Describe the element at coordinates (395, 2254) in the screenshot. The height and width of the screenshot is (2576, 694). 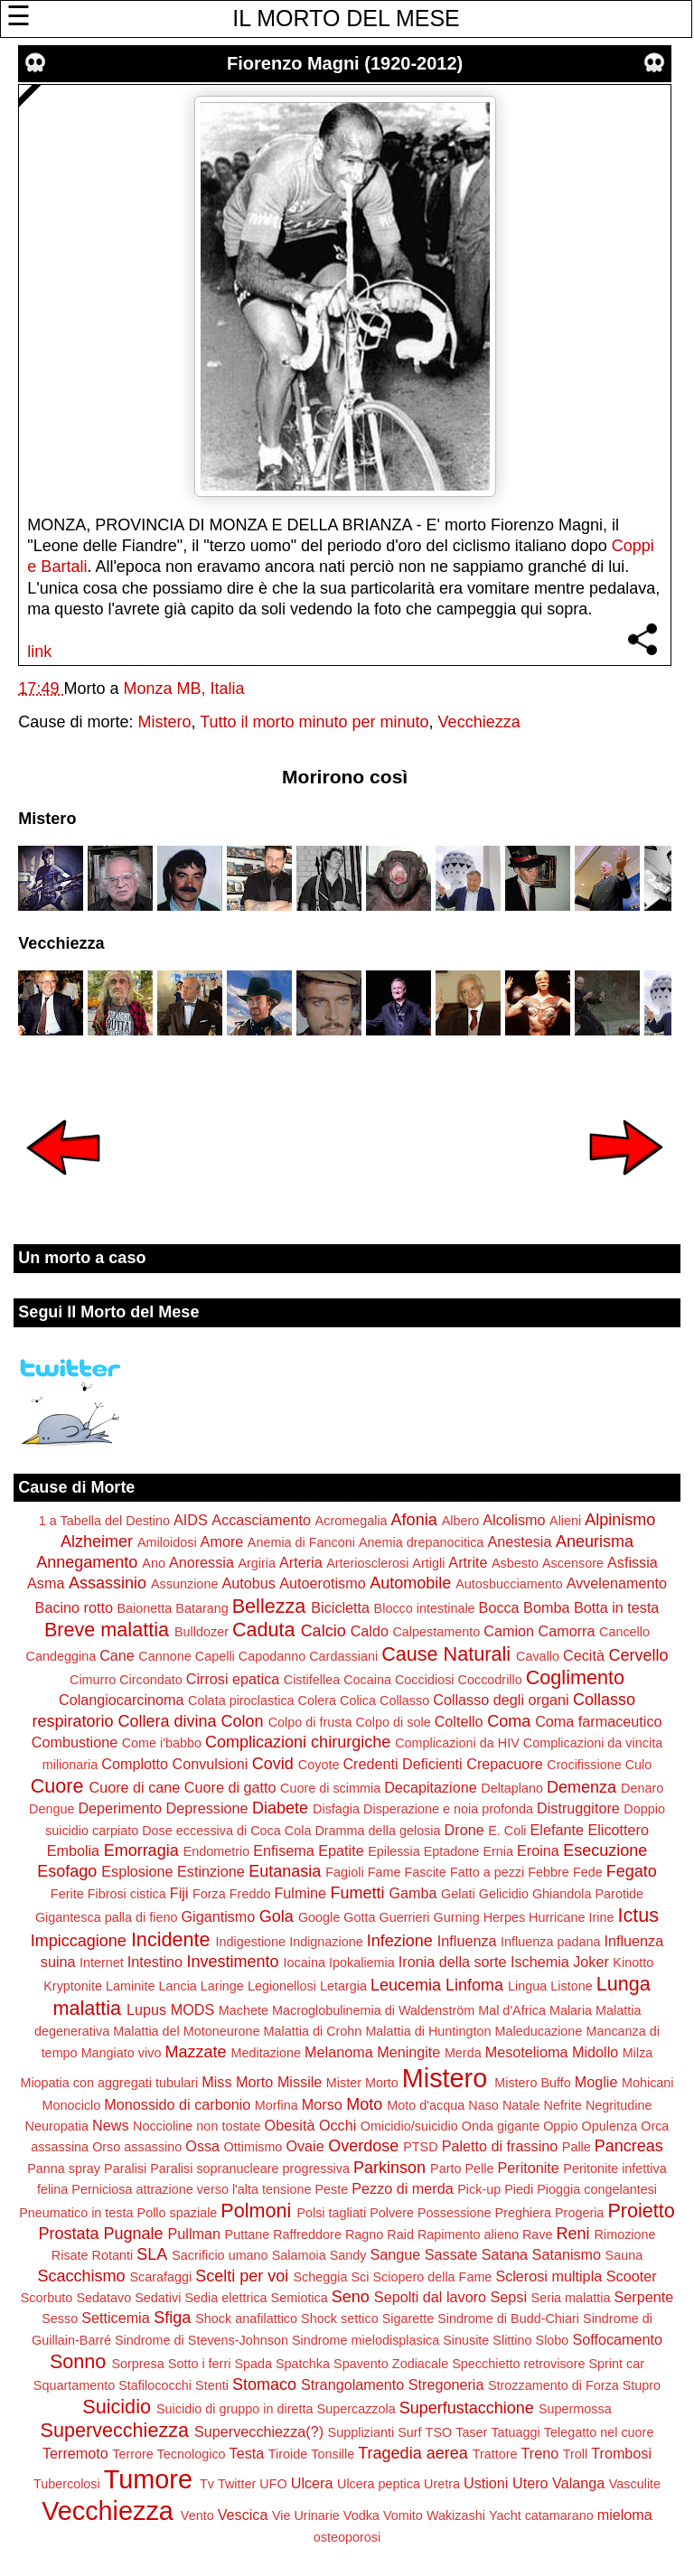
I see `Sangue` at that location.